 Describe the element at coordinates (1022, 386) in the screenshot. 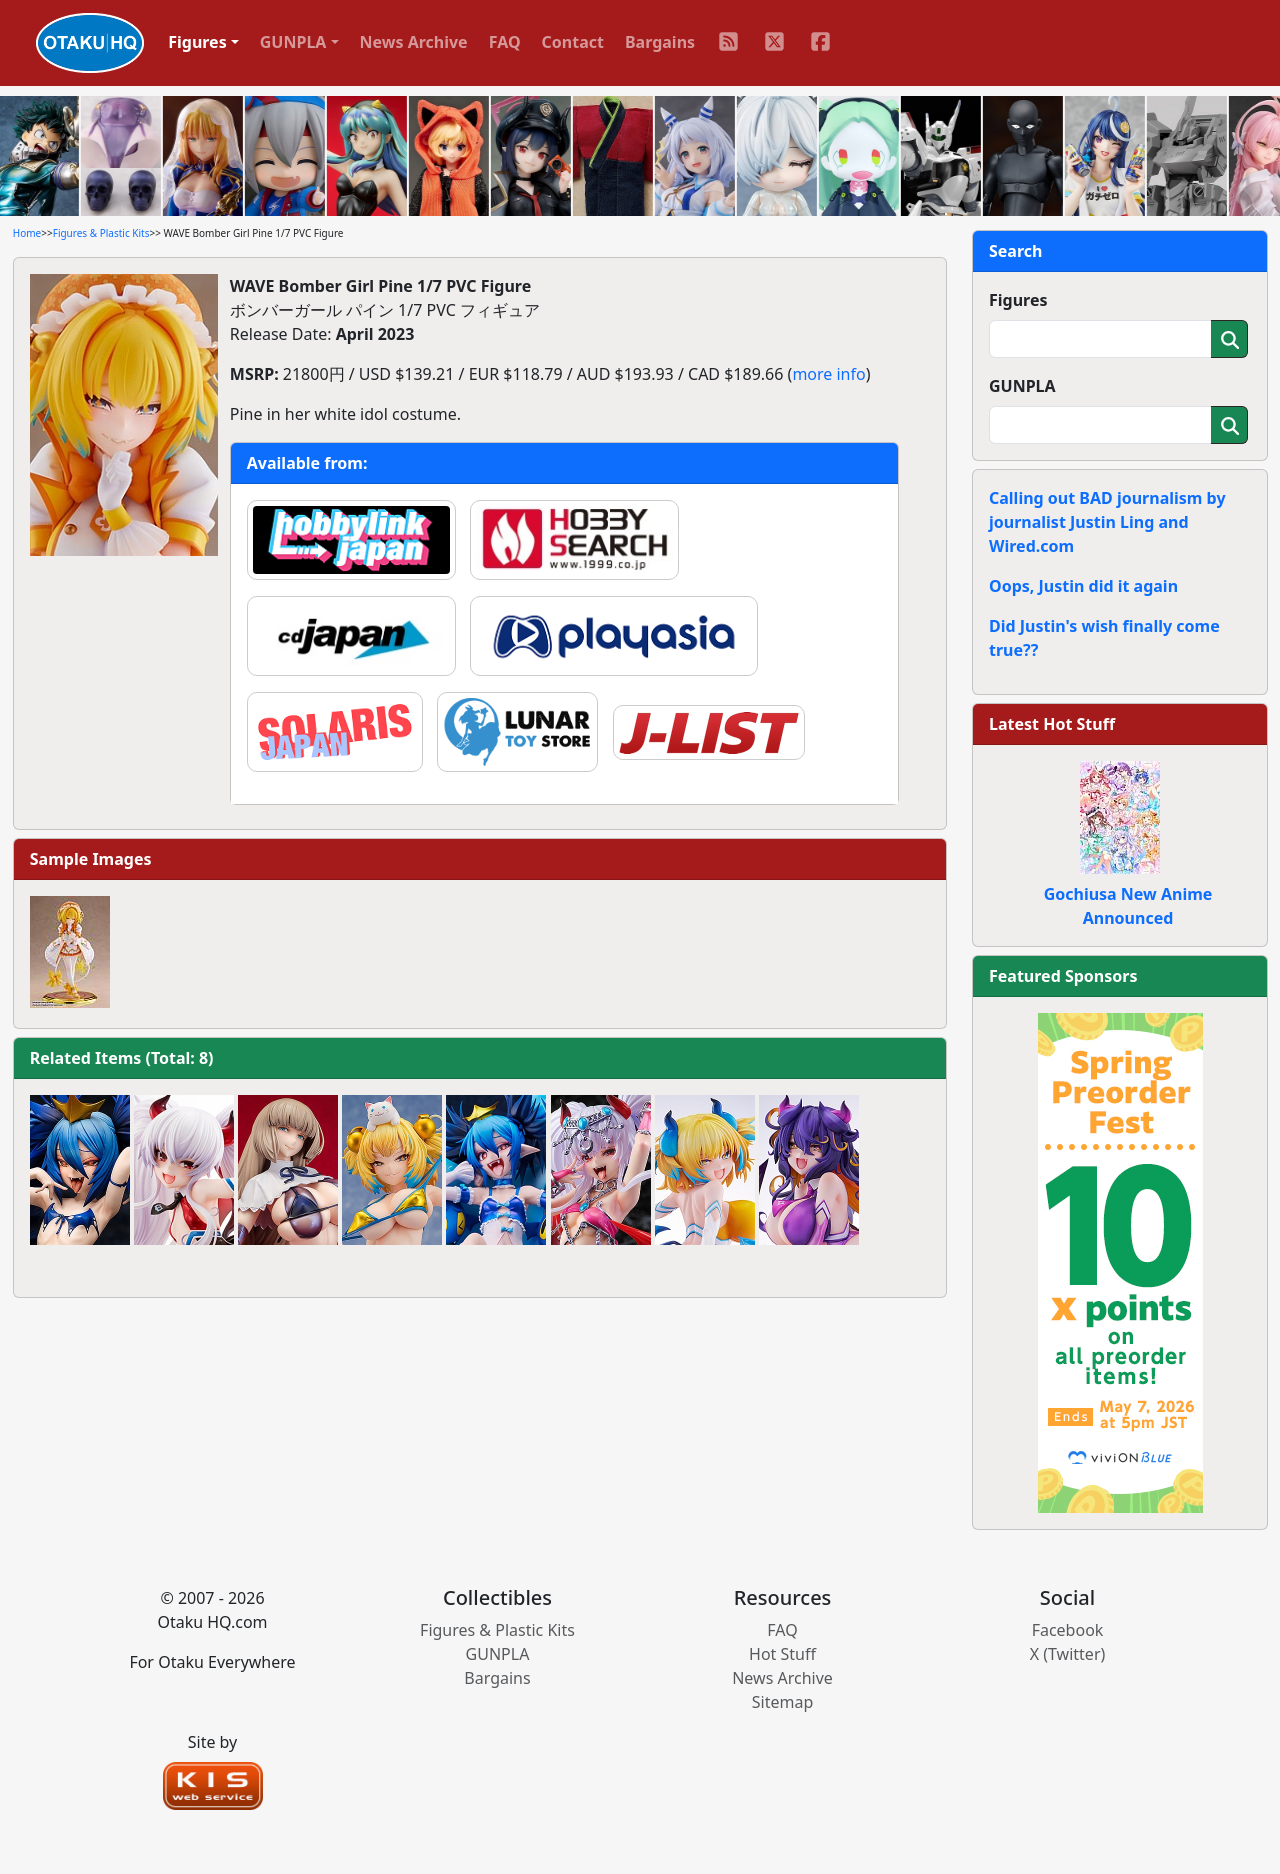

I see `GUNPLA` at that location.